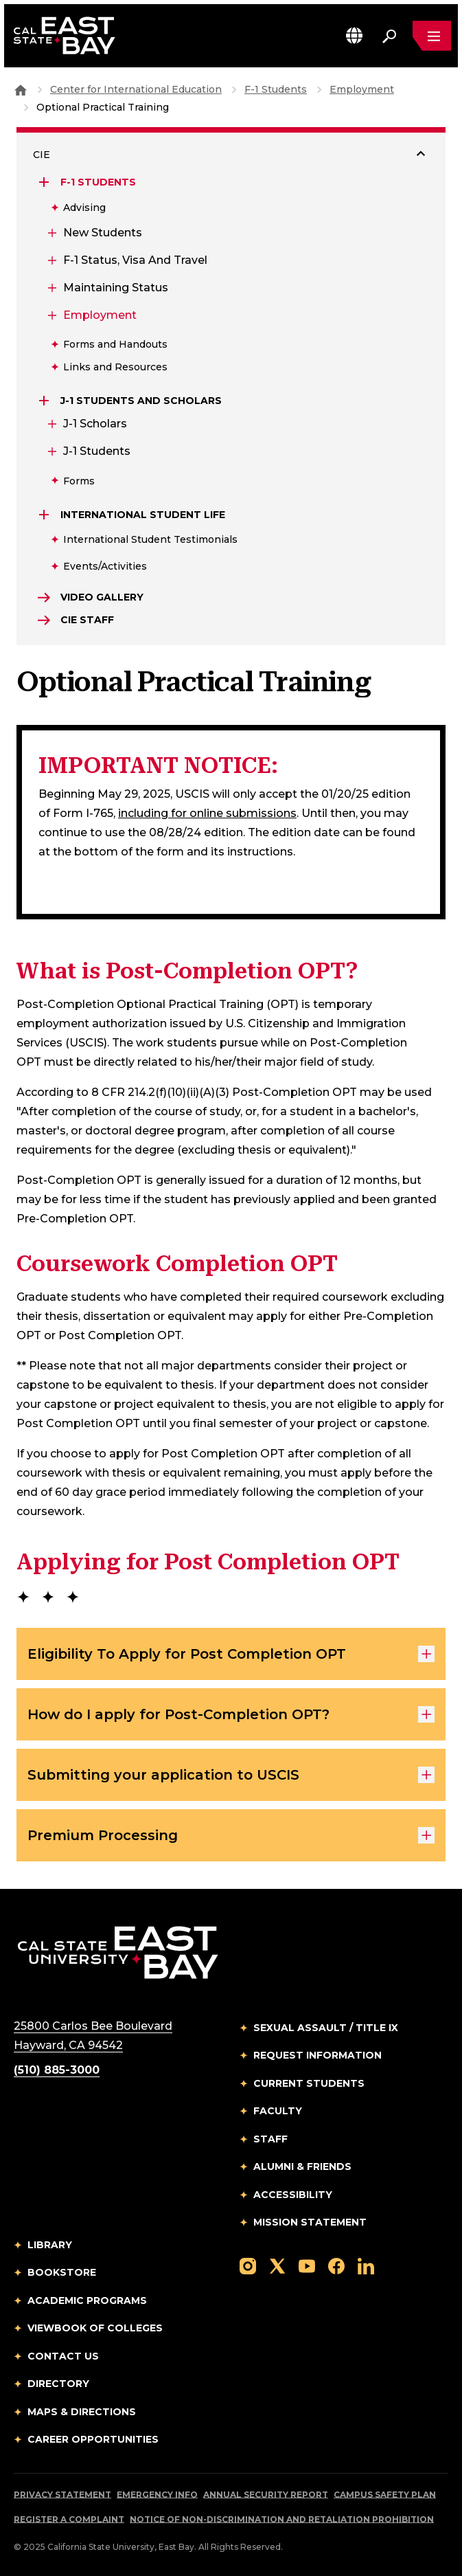 Image resolution: width=462 pixels, height=2576 pixels. I want to click on Premium Processing, so click(231, 1835).